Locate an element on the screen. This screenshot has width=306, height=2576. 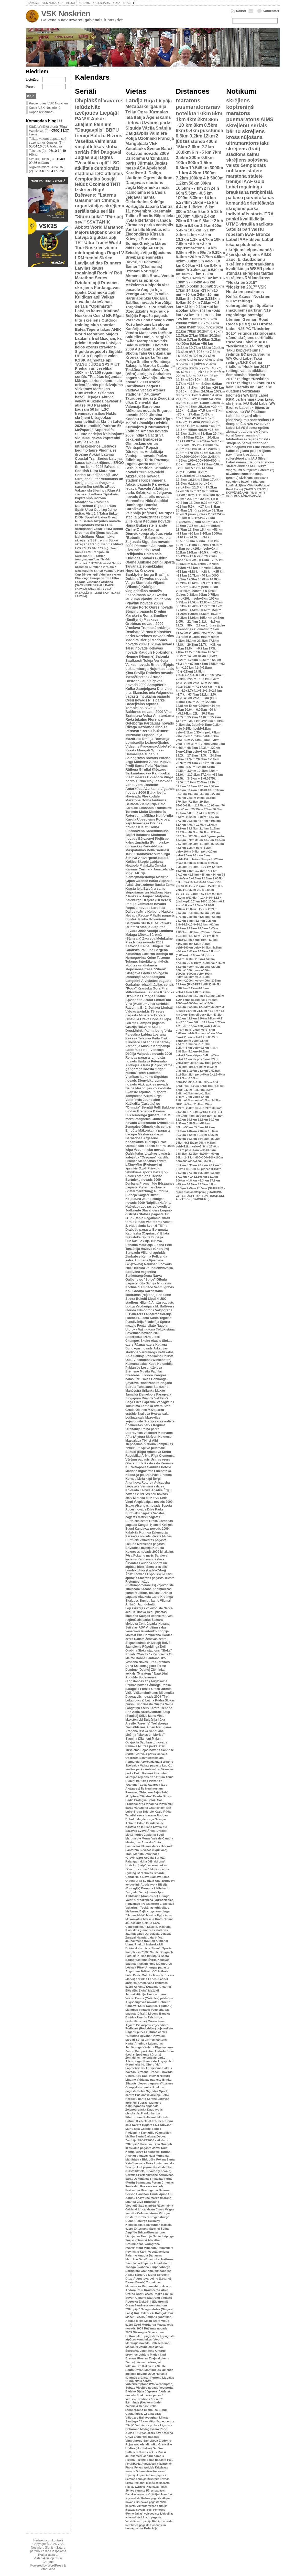
Jūrmalas parks is located at coordinates (140, 225).